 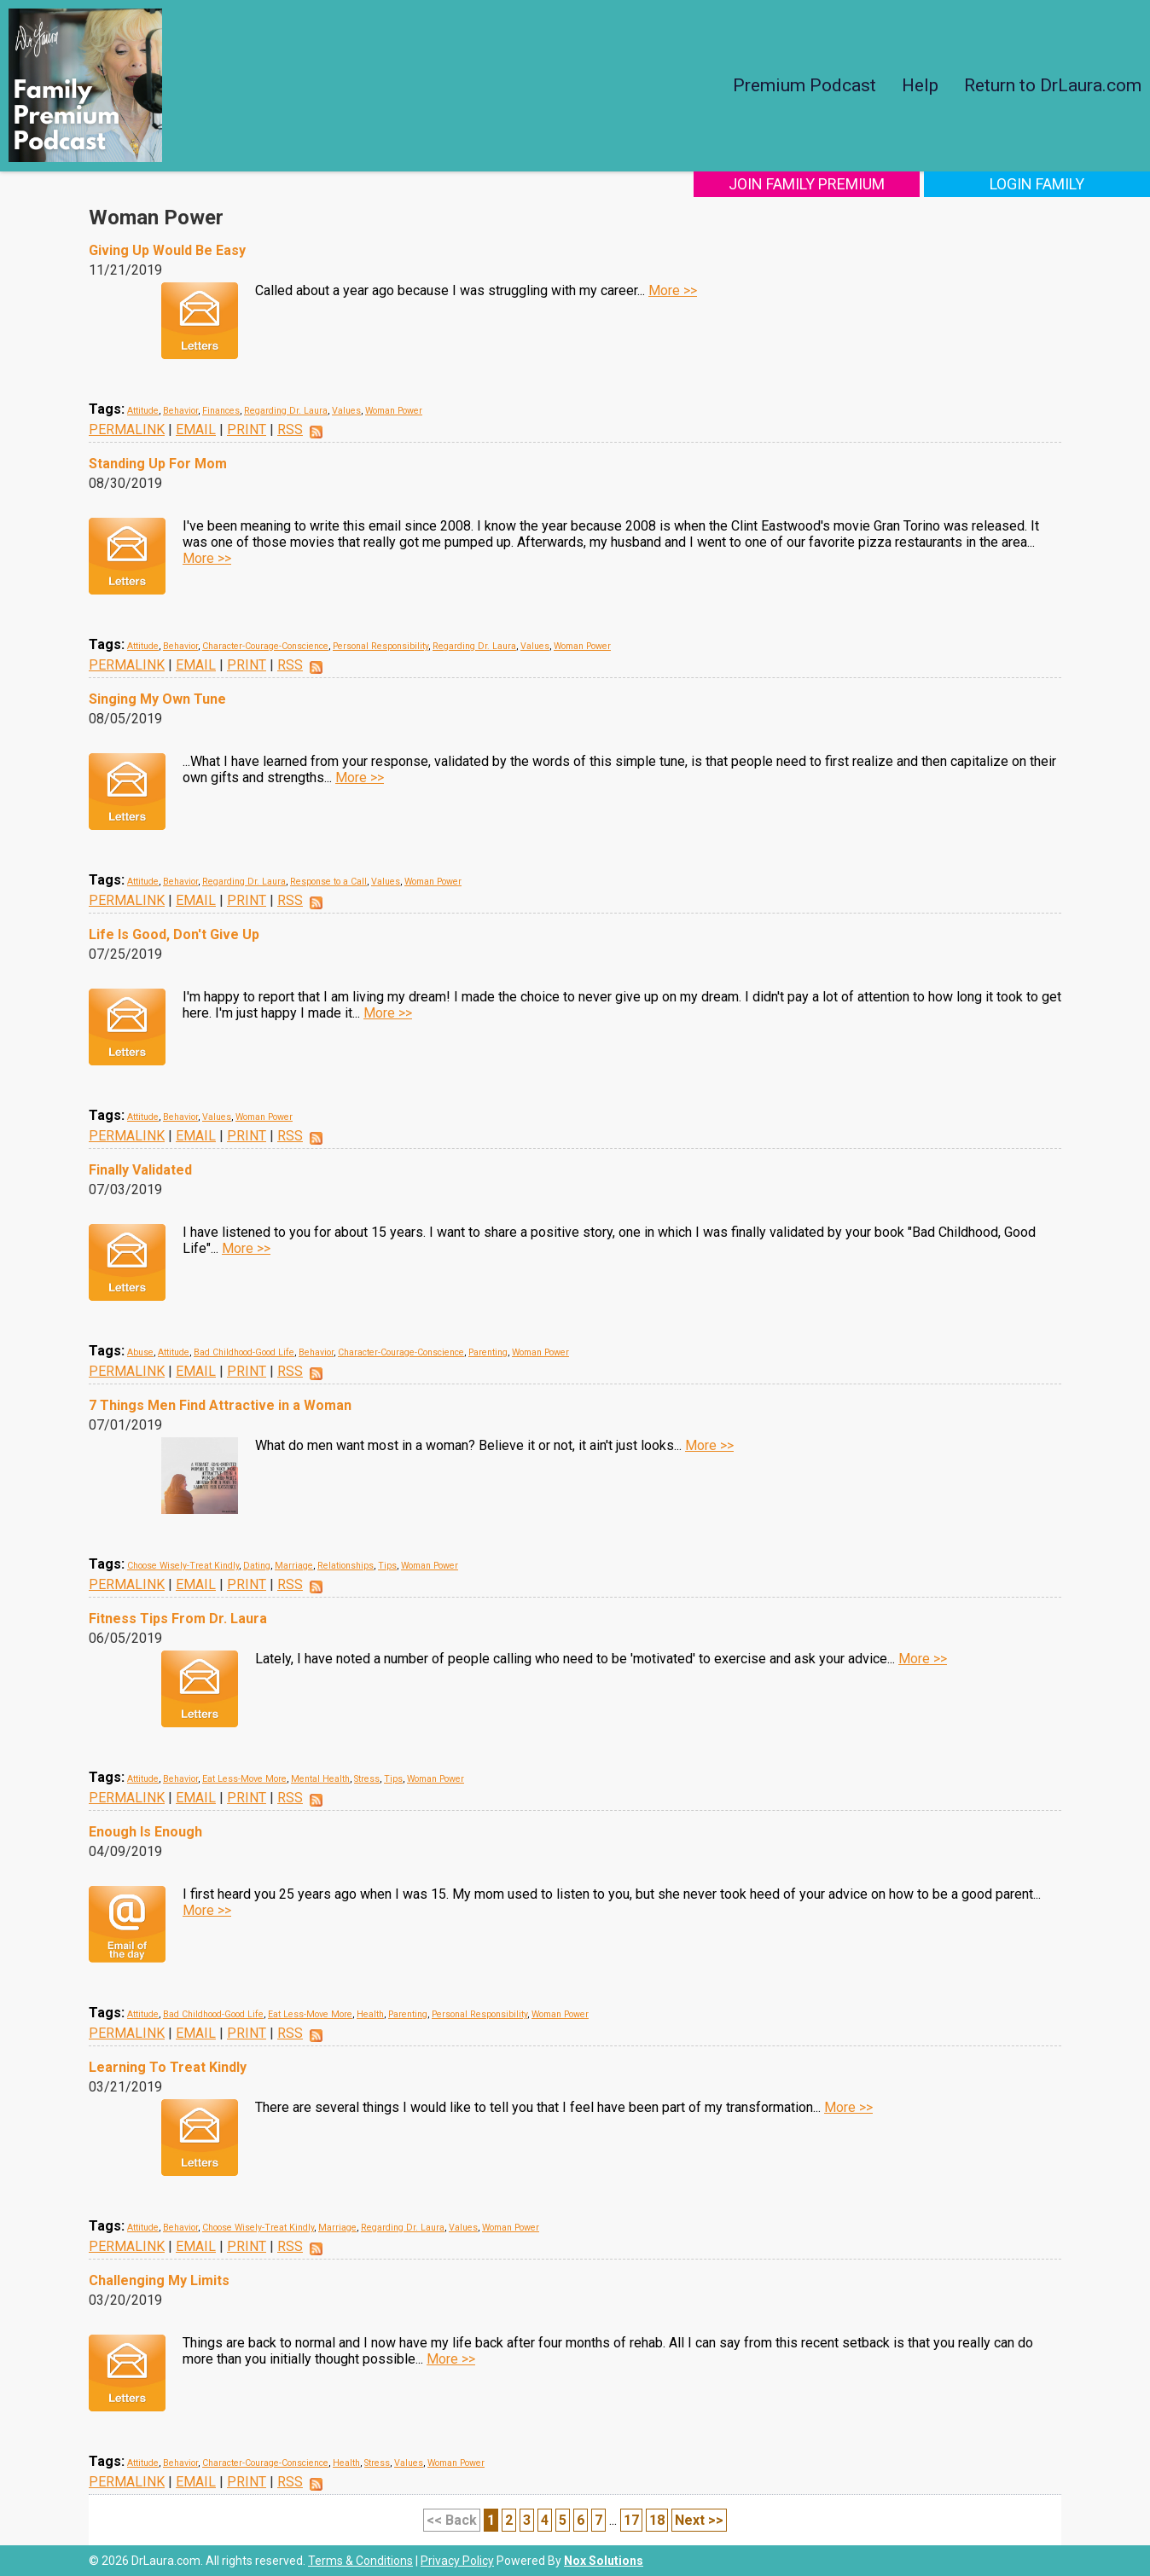 I want to click on Dating, so click(x=256, y=1565).